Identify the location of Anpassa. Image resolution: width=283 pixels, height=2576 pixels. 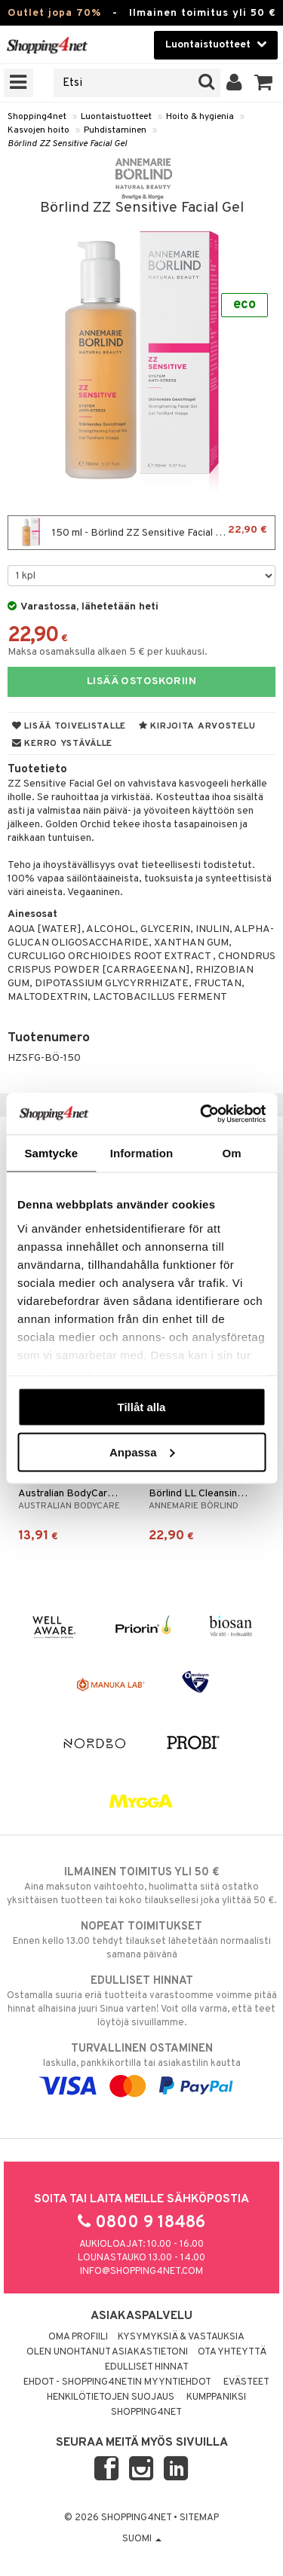
(142, 1451).